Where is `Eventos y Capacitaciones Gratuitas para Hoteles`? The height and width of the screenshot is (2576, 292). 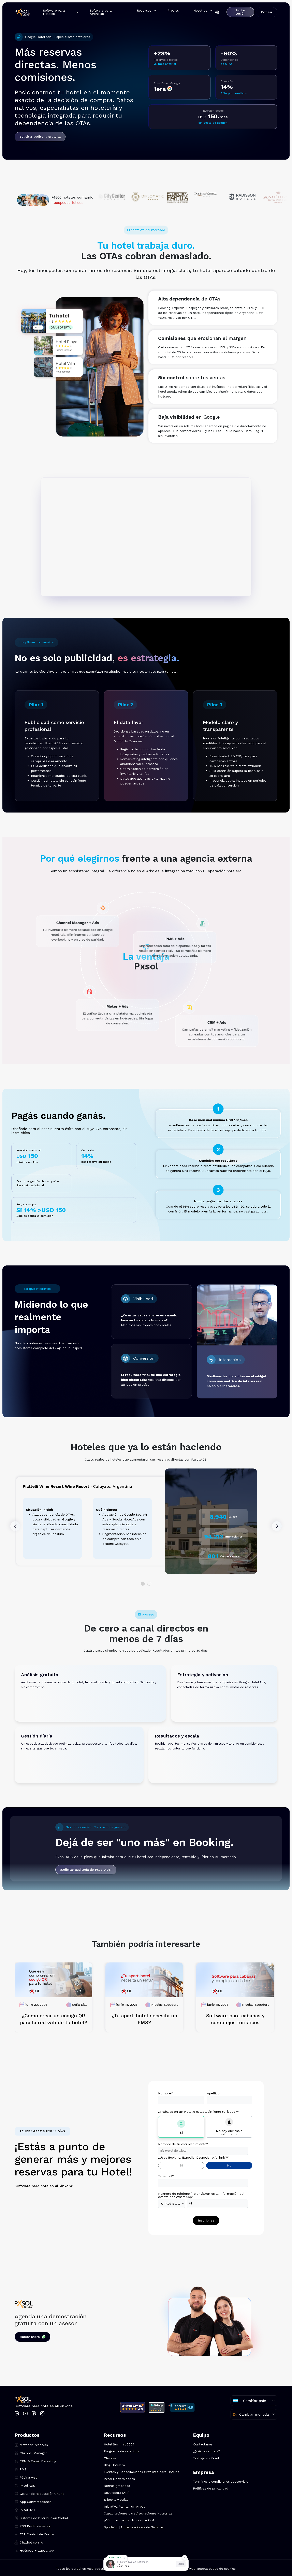 Eventos y Capacitaciones Gratuitas para Hoteles is located at coordinates (141, 2472).